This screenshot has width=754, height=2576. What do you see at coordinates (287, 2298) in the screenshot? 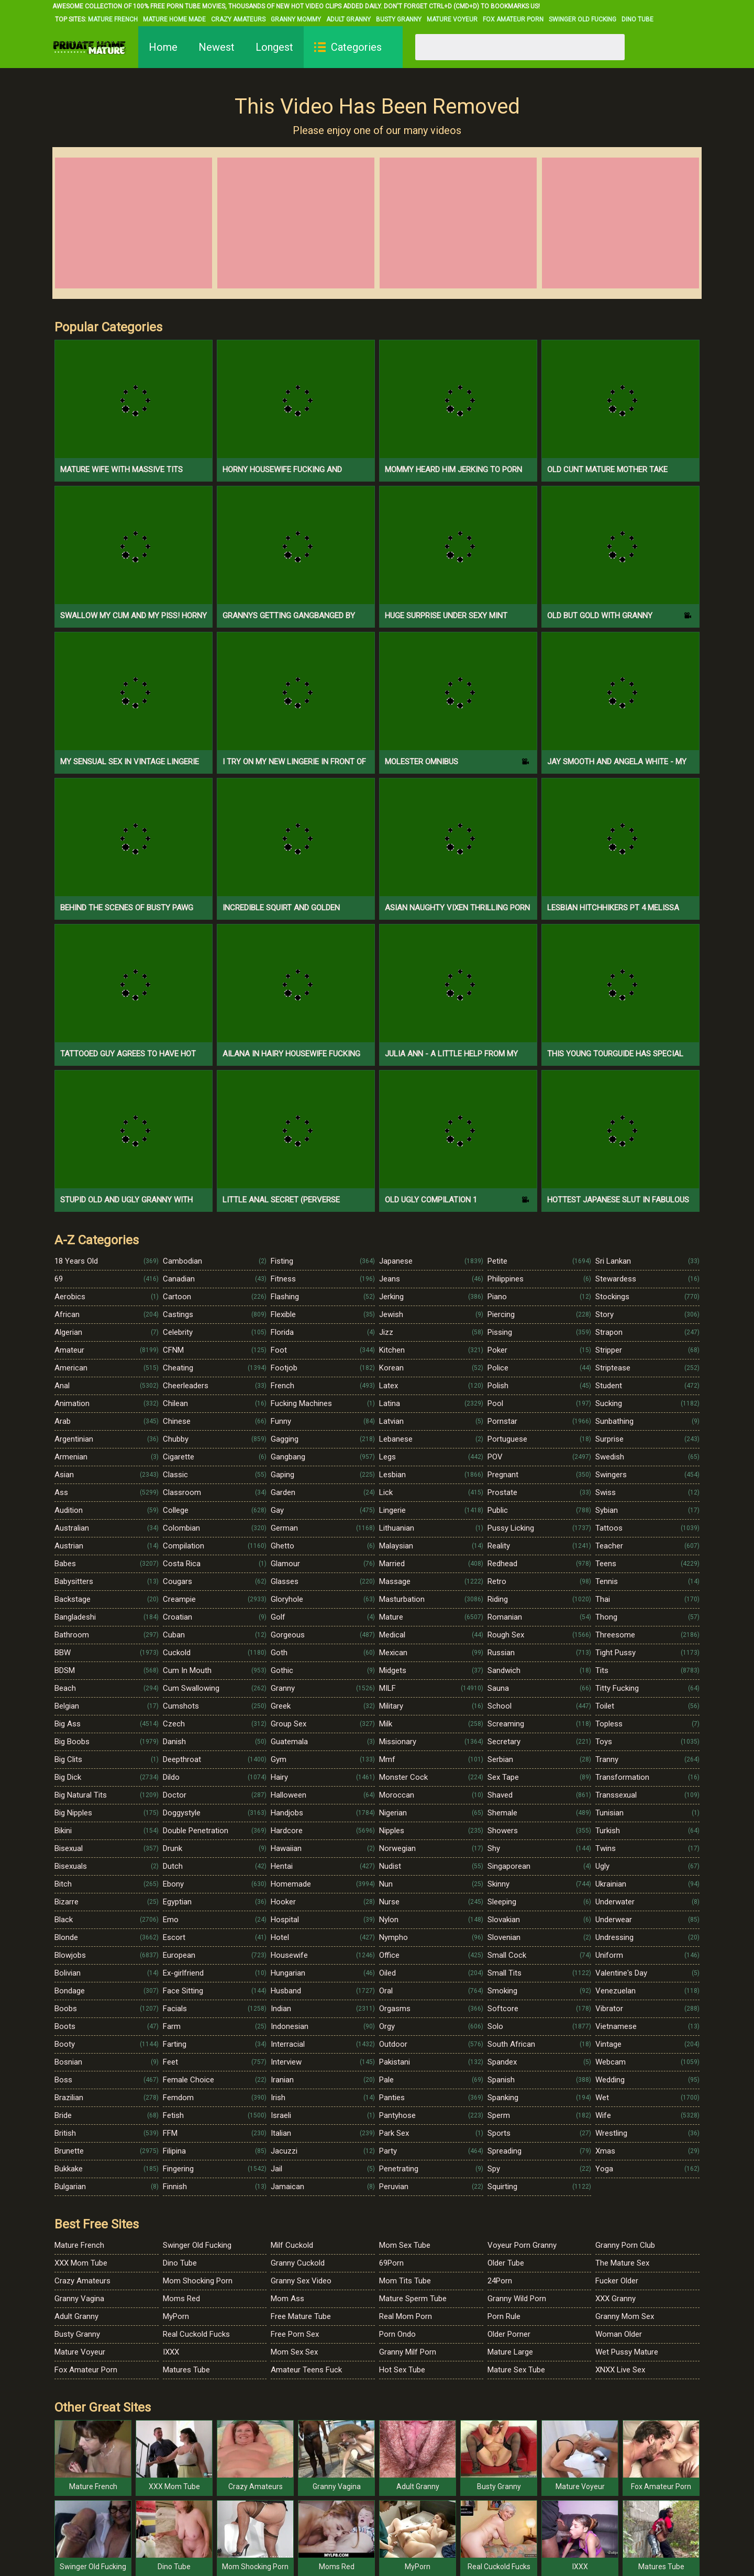
I see `Mom Ass` at bounding box center [287, 2298].